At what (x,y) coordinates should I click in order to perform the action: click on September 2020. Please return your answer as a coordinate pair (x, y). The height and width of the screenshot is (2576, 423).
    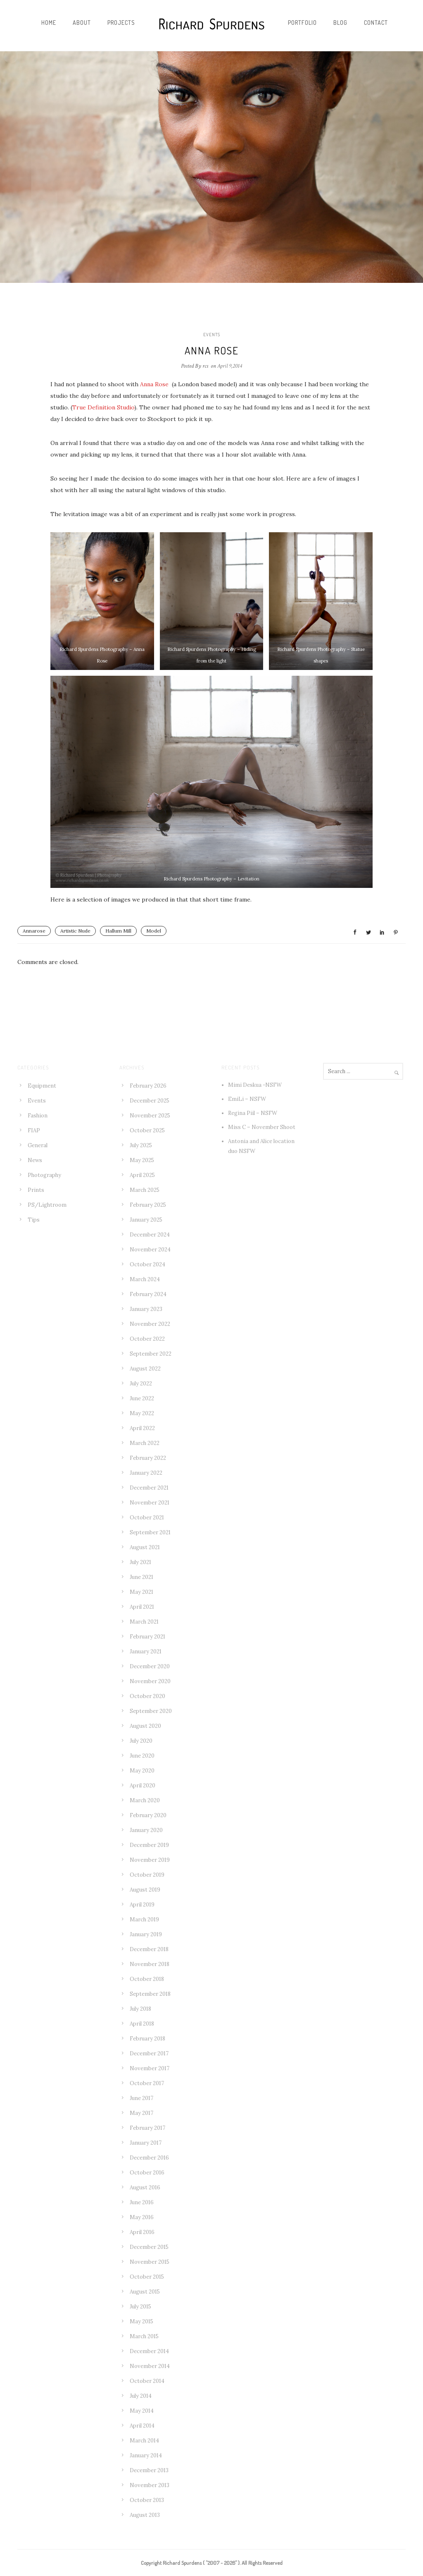
    Looking at the image, I should click on (151, 1711).